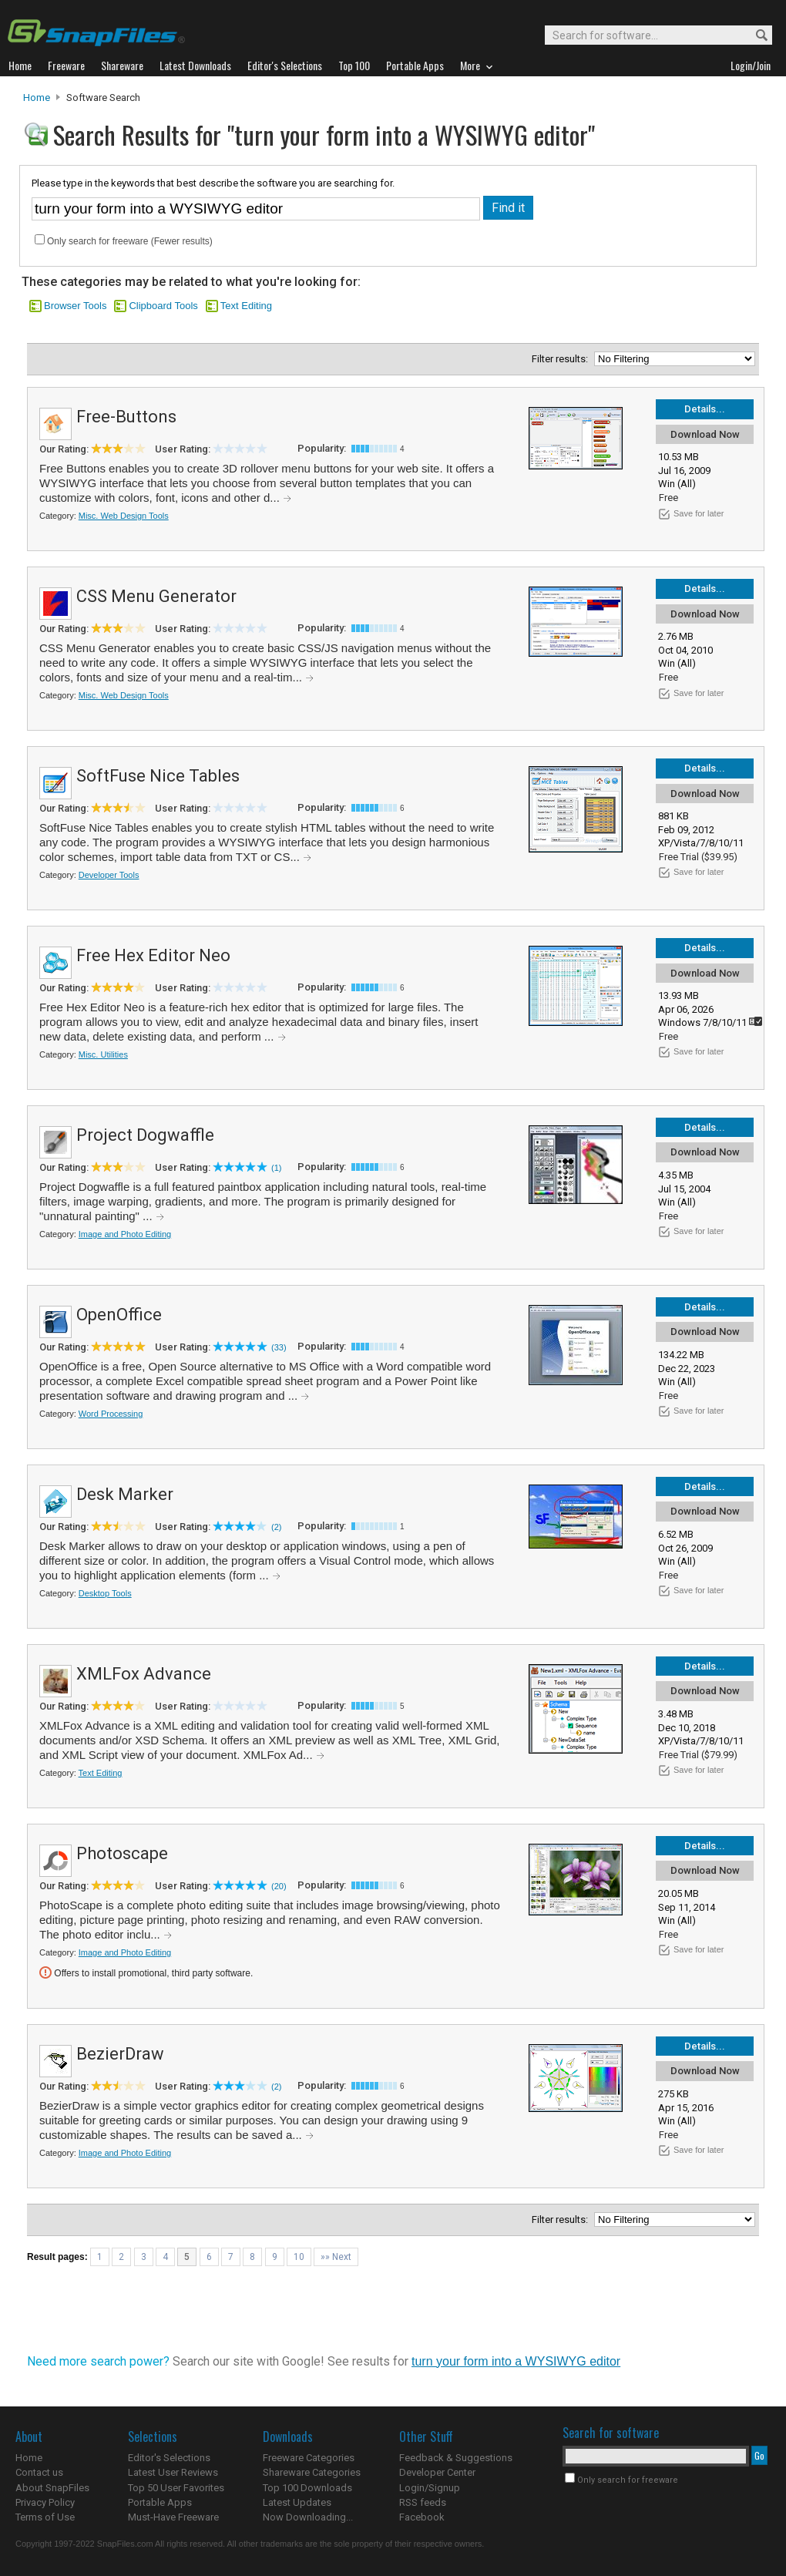 This screenshot has width=786, height=2576. I want to click on Login/Signup, so click(429, 2488).